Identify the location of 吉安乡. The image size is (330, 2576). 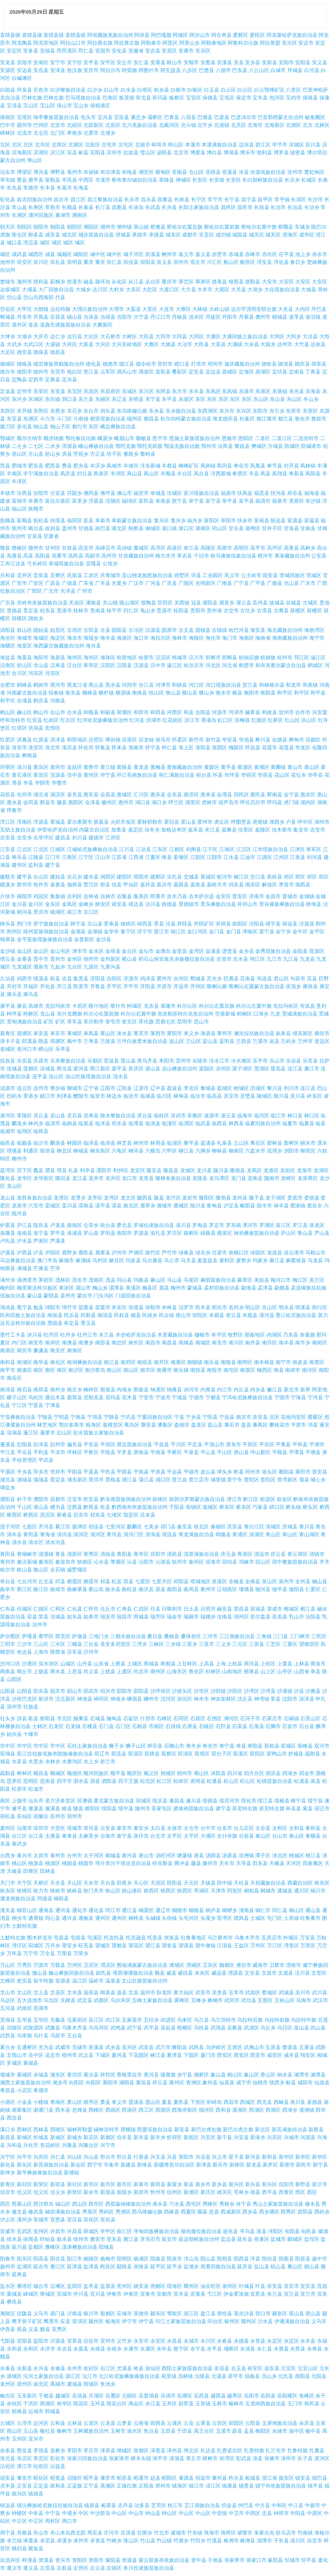
(24, 838).